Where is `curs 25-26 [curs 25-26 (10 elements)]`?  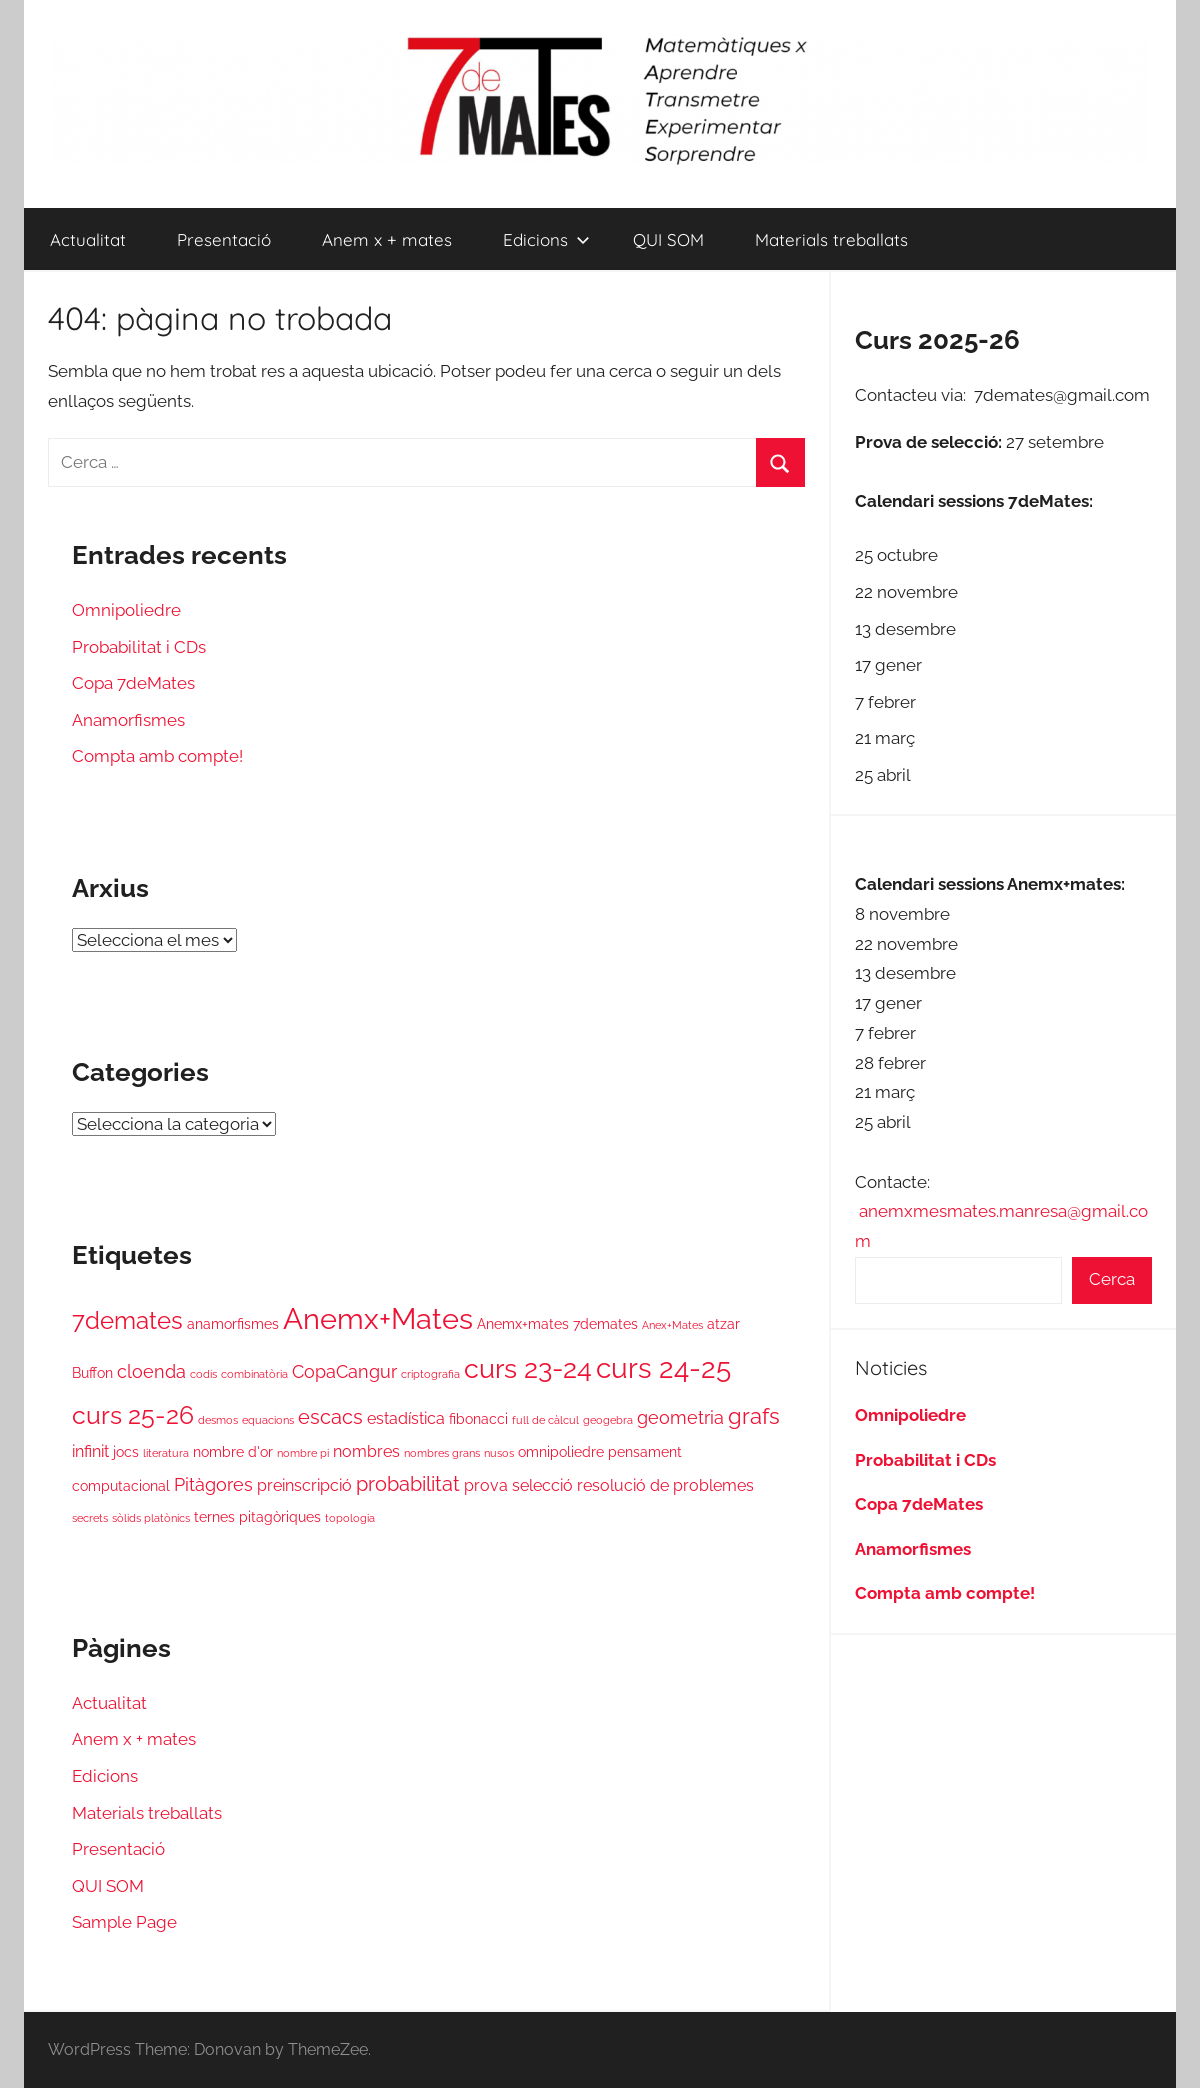 curs 25-26 [curs 25-26 (10 elements)] is located at coordinates (133, 1415).